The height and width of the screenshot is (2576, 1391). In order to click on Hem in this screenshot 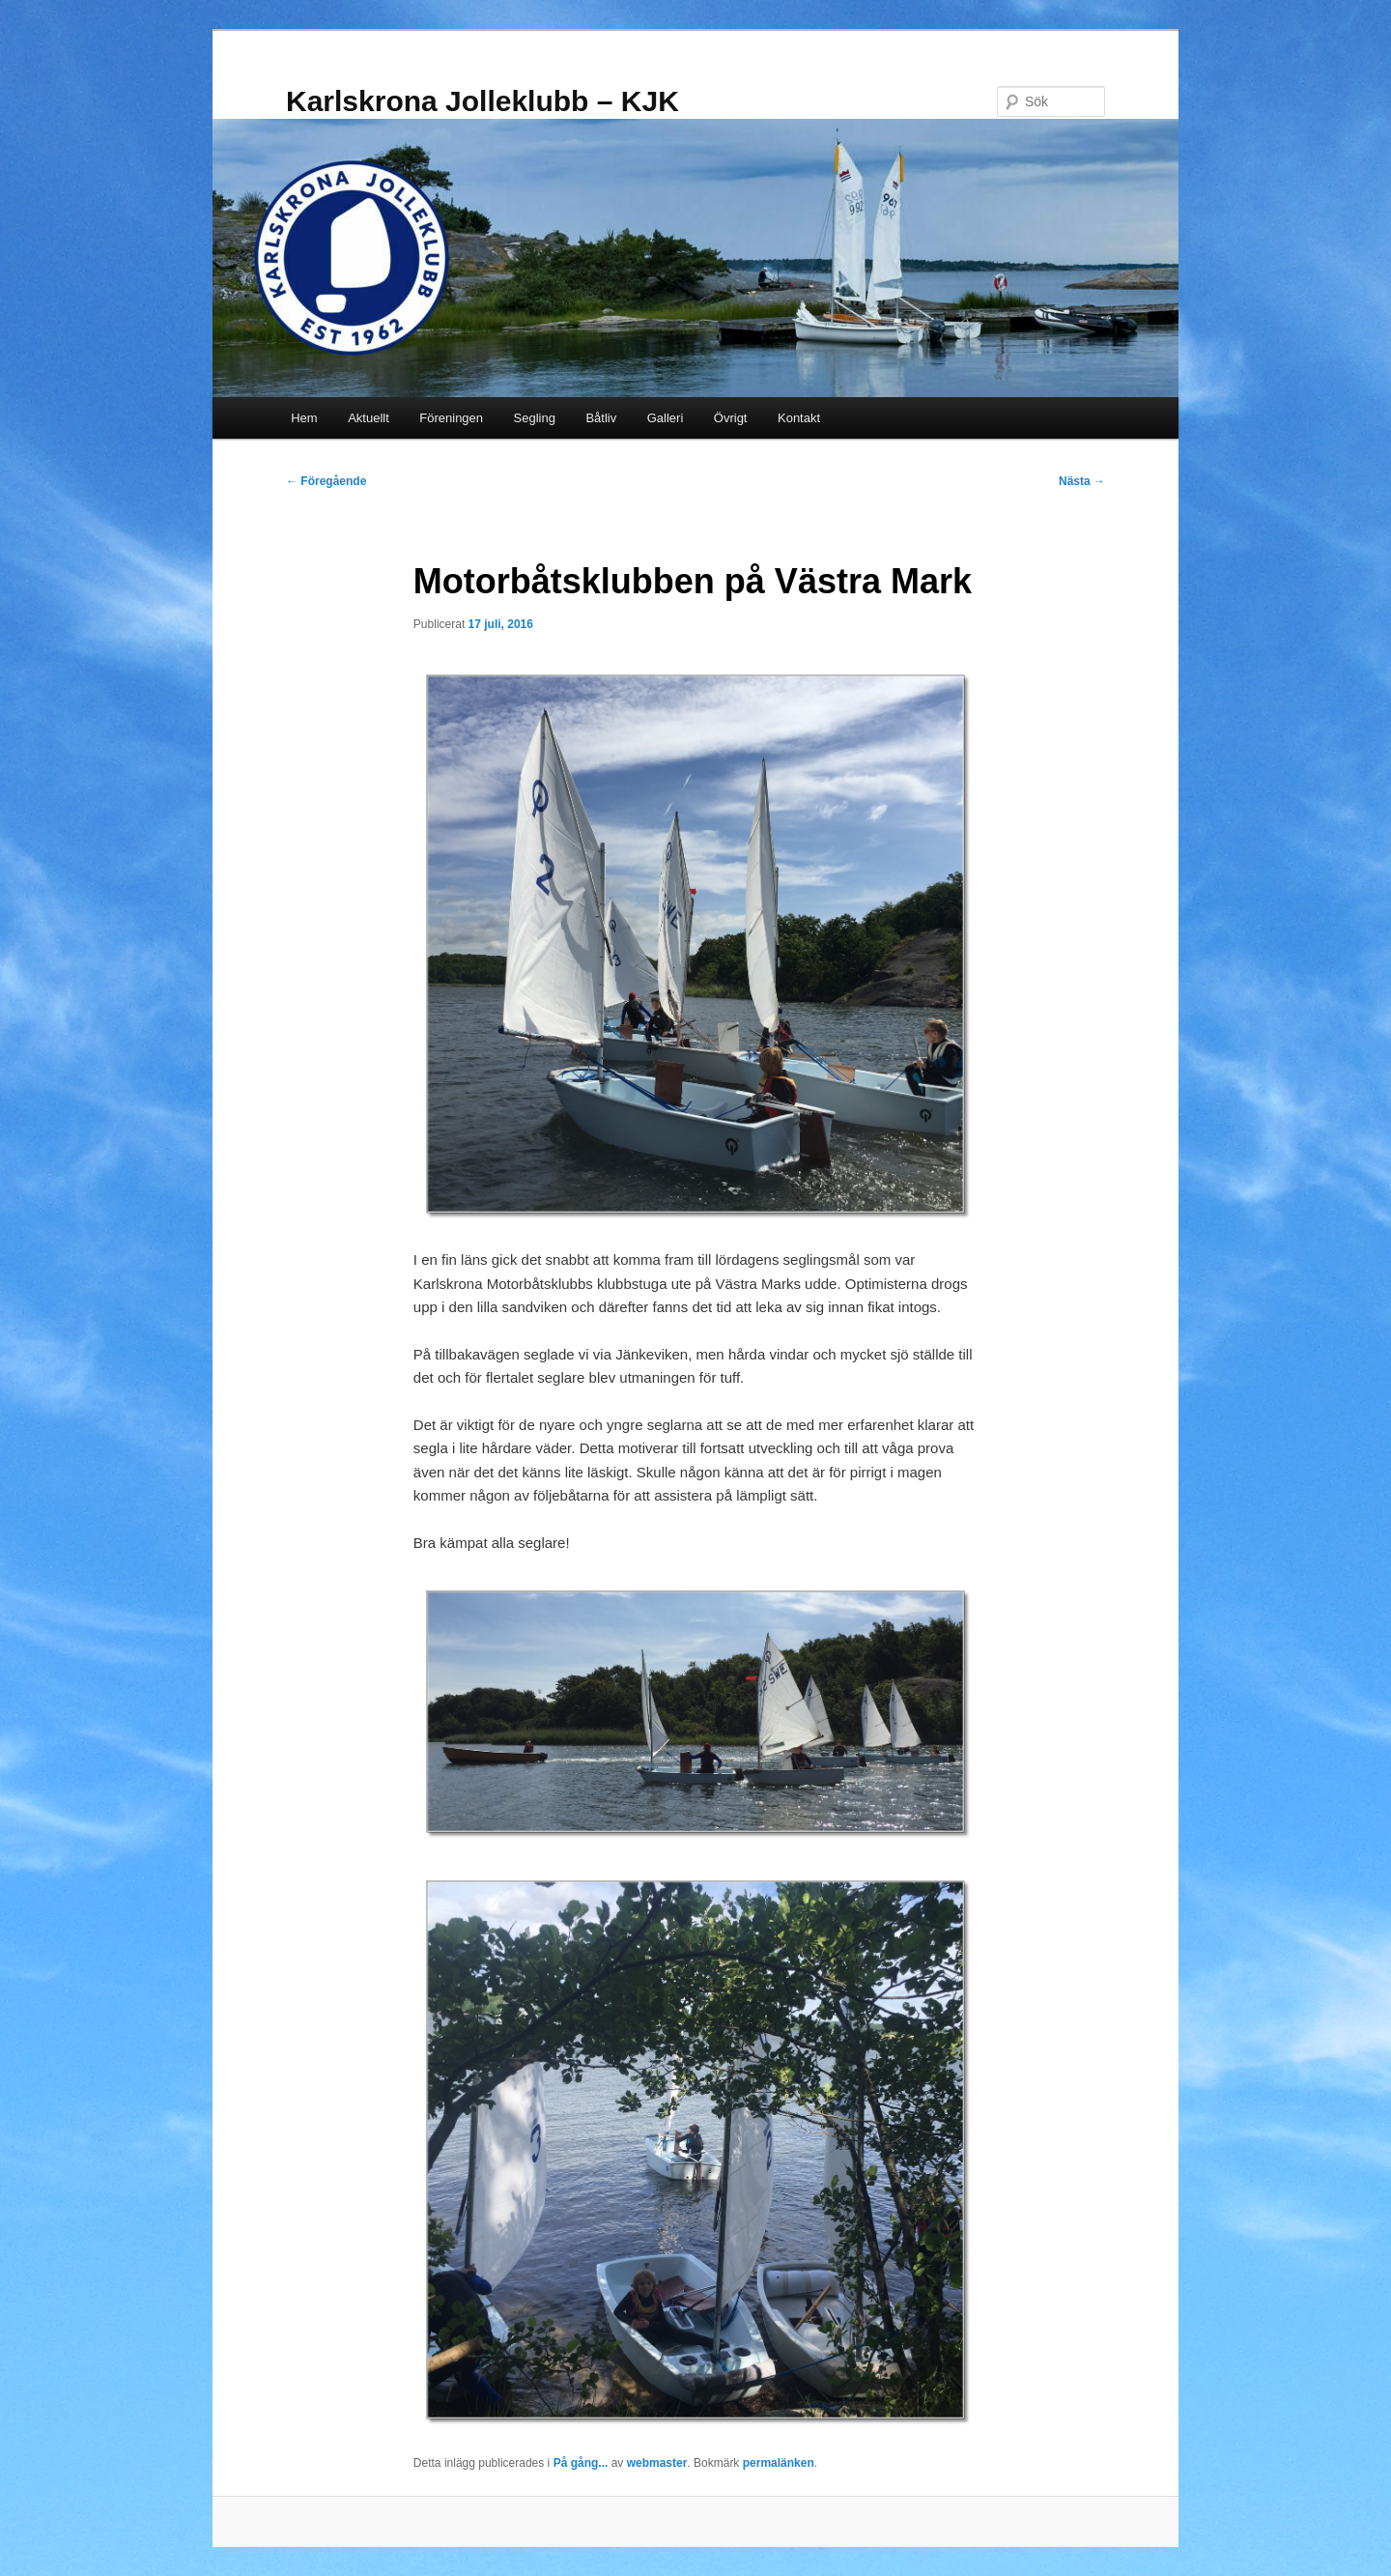, I will do `click(304, 418)`.